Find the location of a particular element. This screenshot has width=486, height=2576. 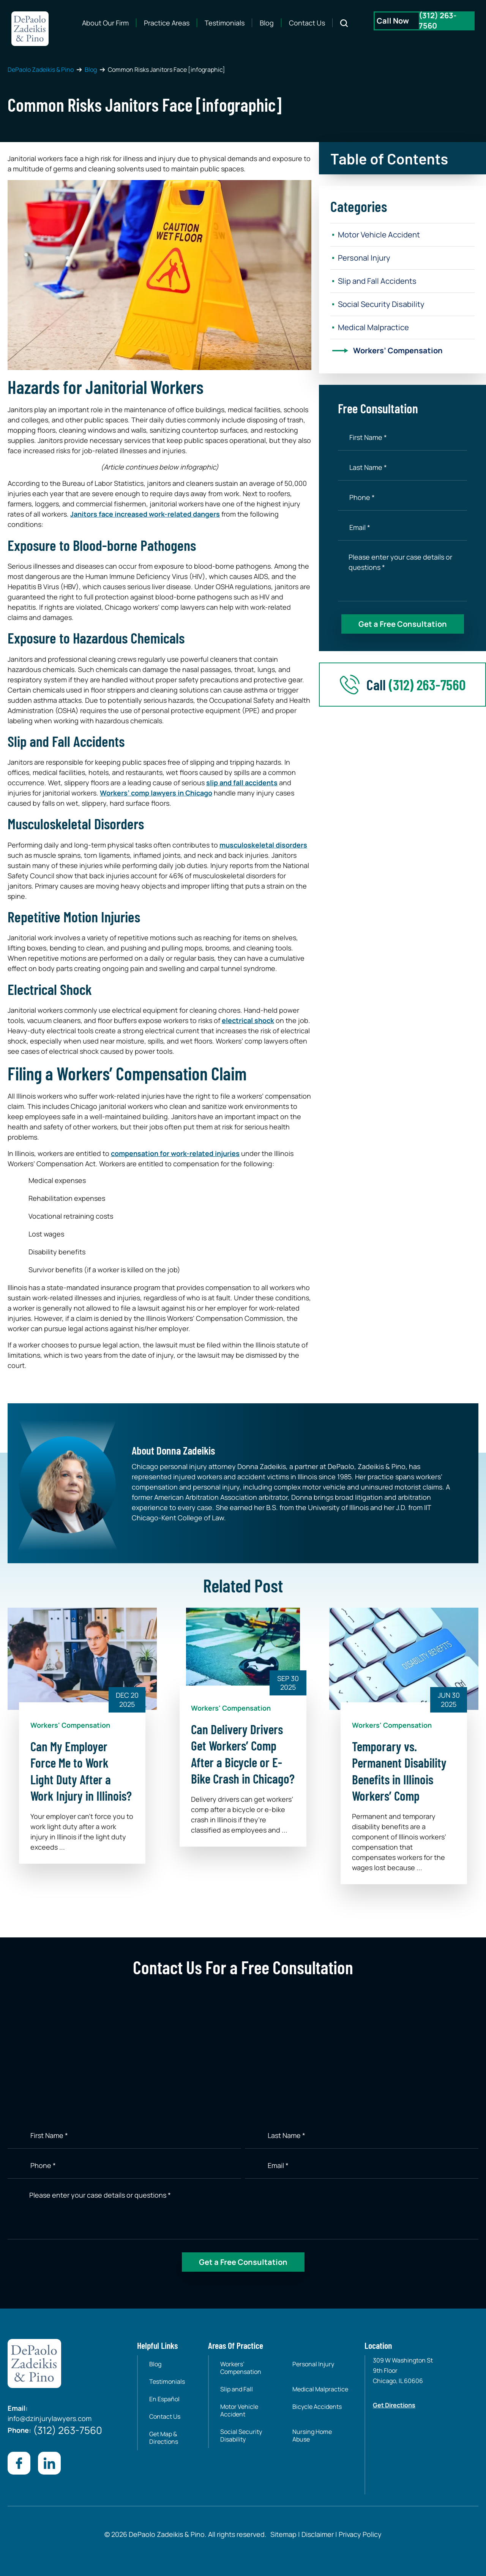

Practice Areas is located at coordinates (166, 22).